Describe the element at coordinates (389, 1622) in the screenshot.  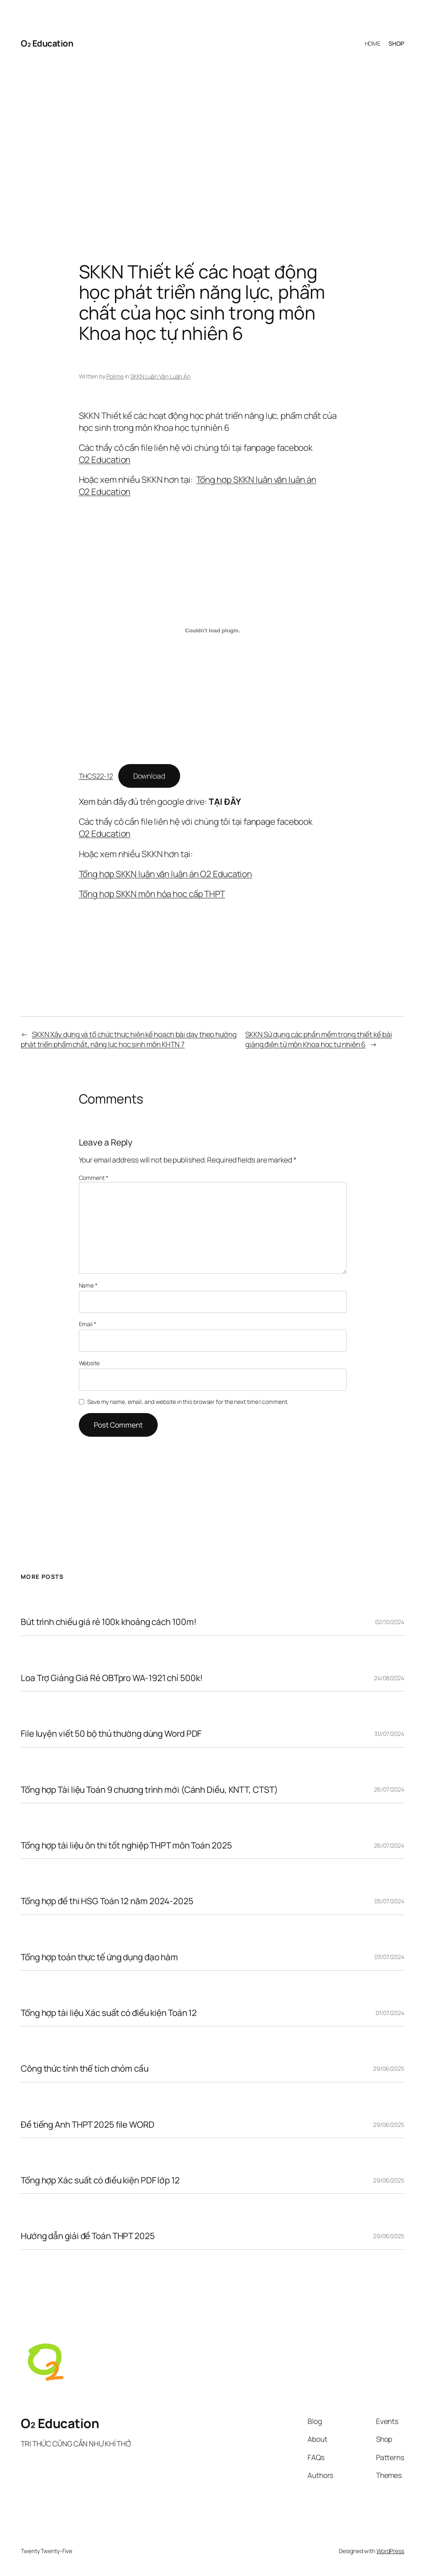
I see `02/10/2024` at that location.